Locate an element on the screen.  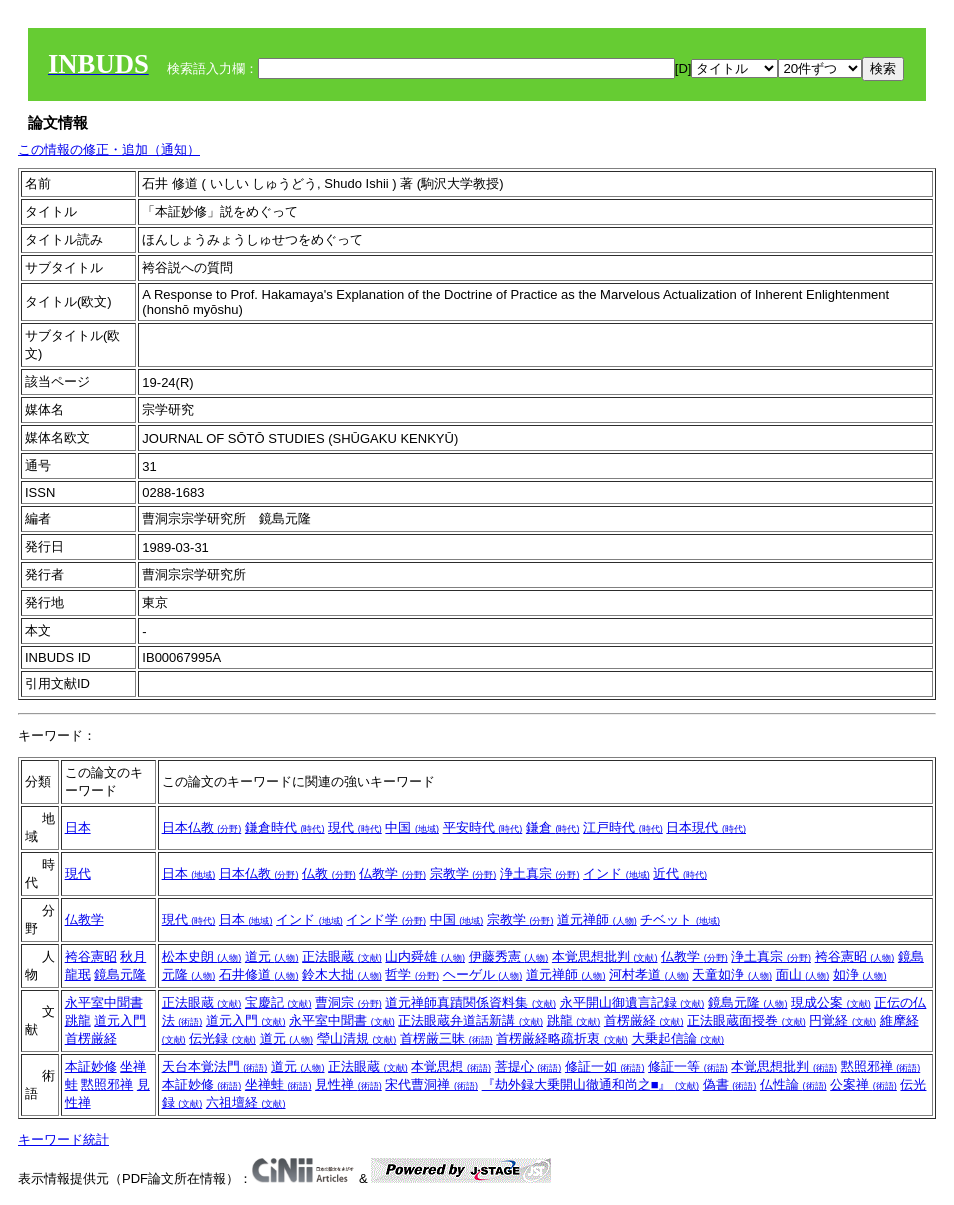
跳龍 is located at coordinates (78, 1020).